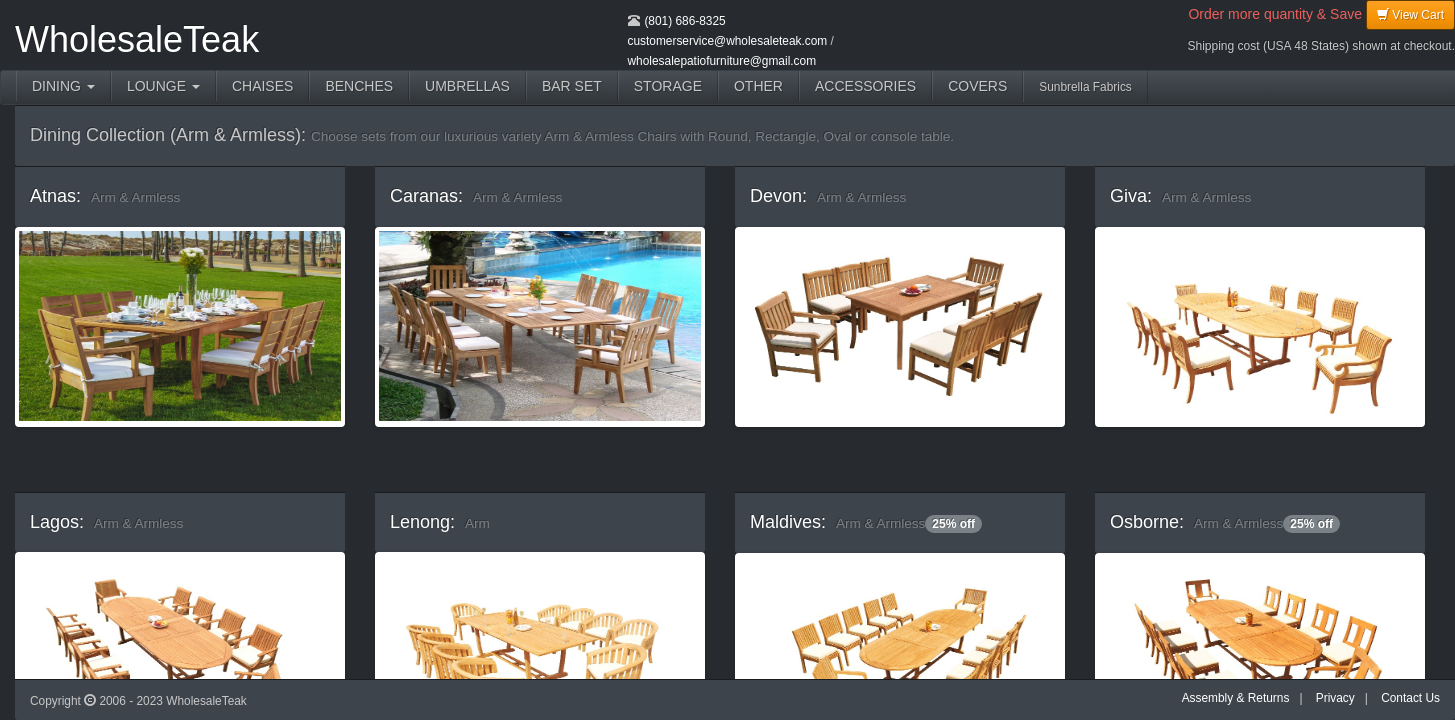 The width and height of the screenshot is (1455, 720). I want to click on View Cart, so click(1410, 14).